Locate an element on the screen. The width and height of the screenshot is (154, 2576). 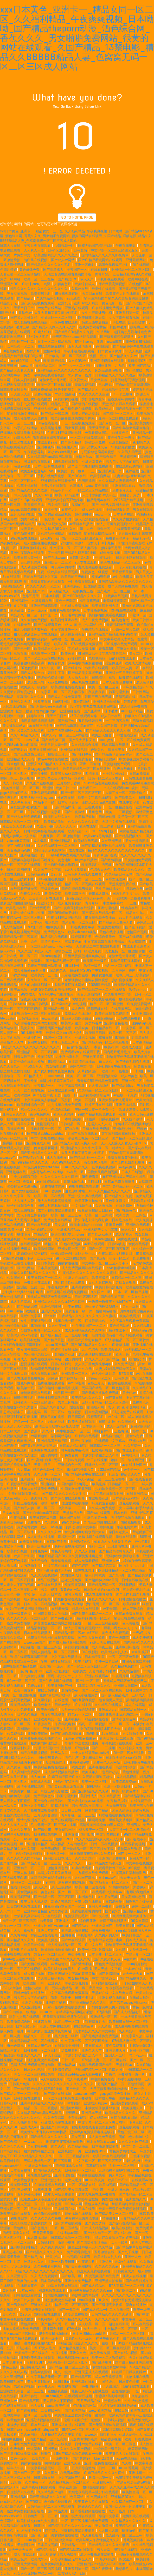
精品成人在线观看 is located at coordinates (86, 1609).